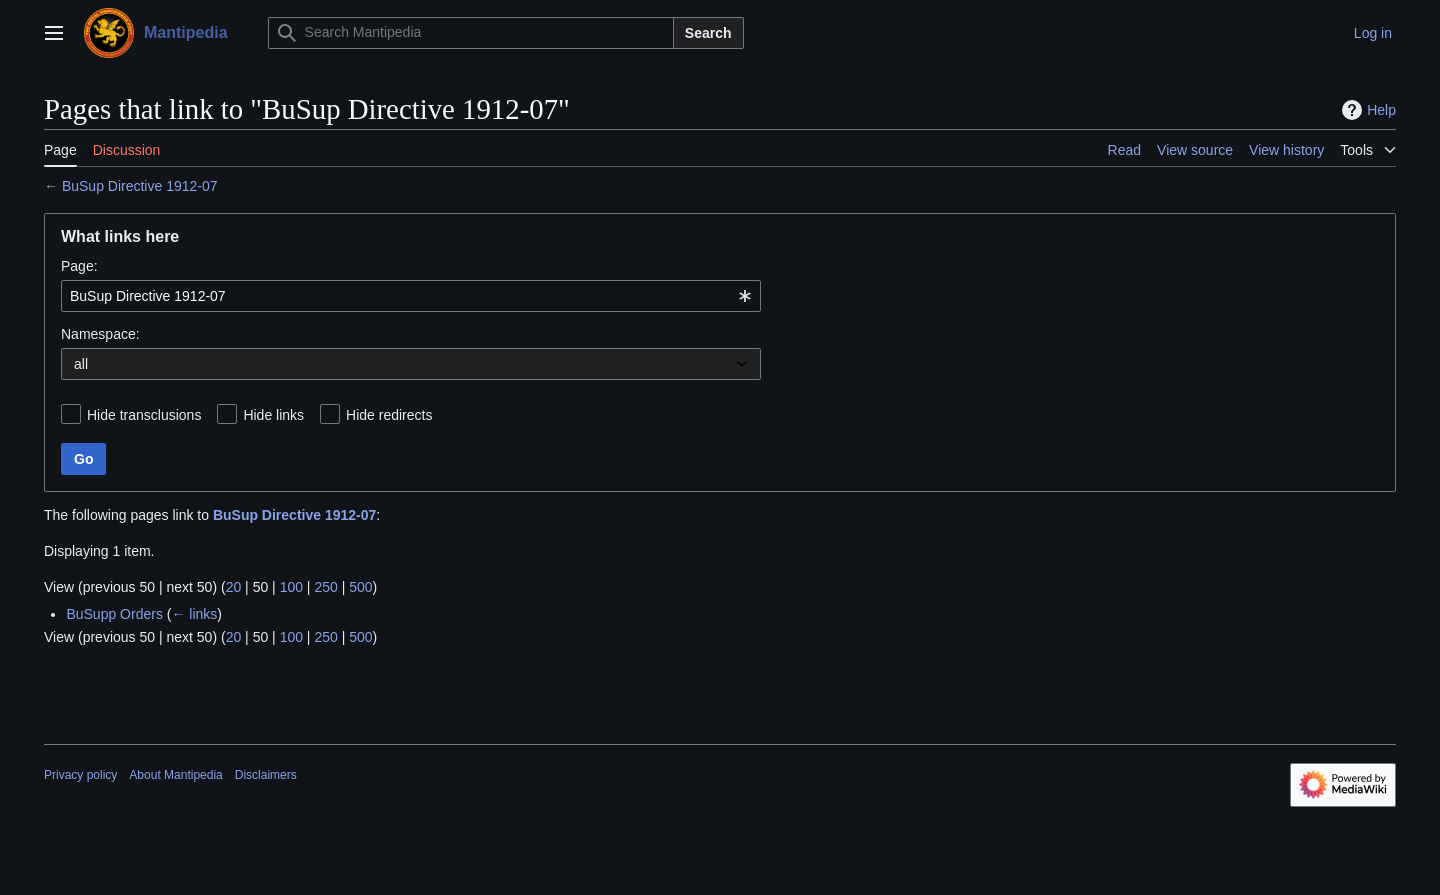 This screenshot has height=895, width=1440. I want to click on Hide transclusions, so click(144, 415).